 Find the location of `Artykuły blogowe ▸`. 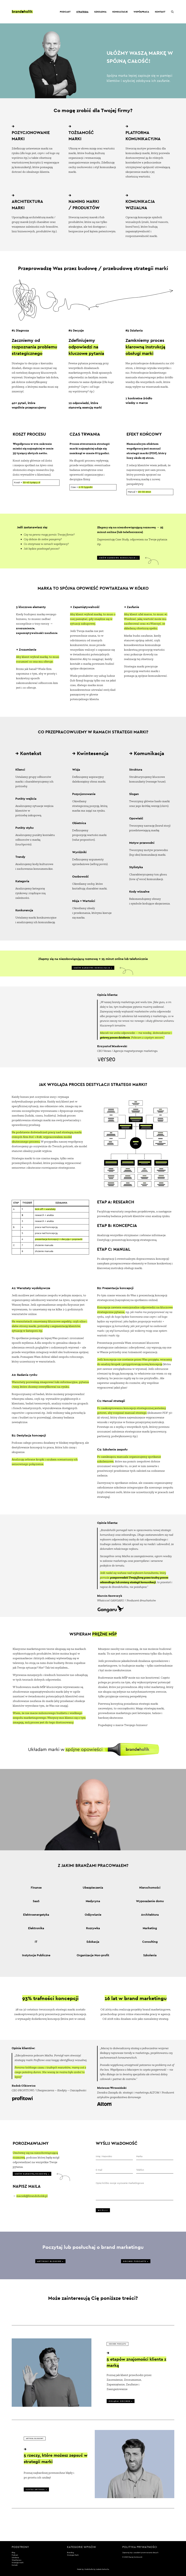

Artykuły blogowe ▸ is located at coordinates (50, 2261).